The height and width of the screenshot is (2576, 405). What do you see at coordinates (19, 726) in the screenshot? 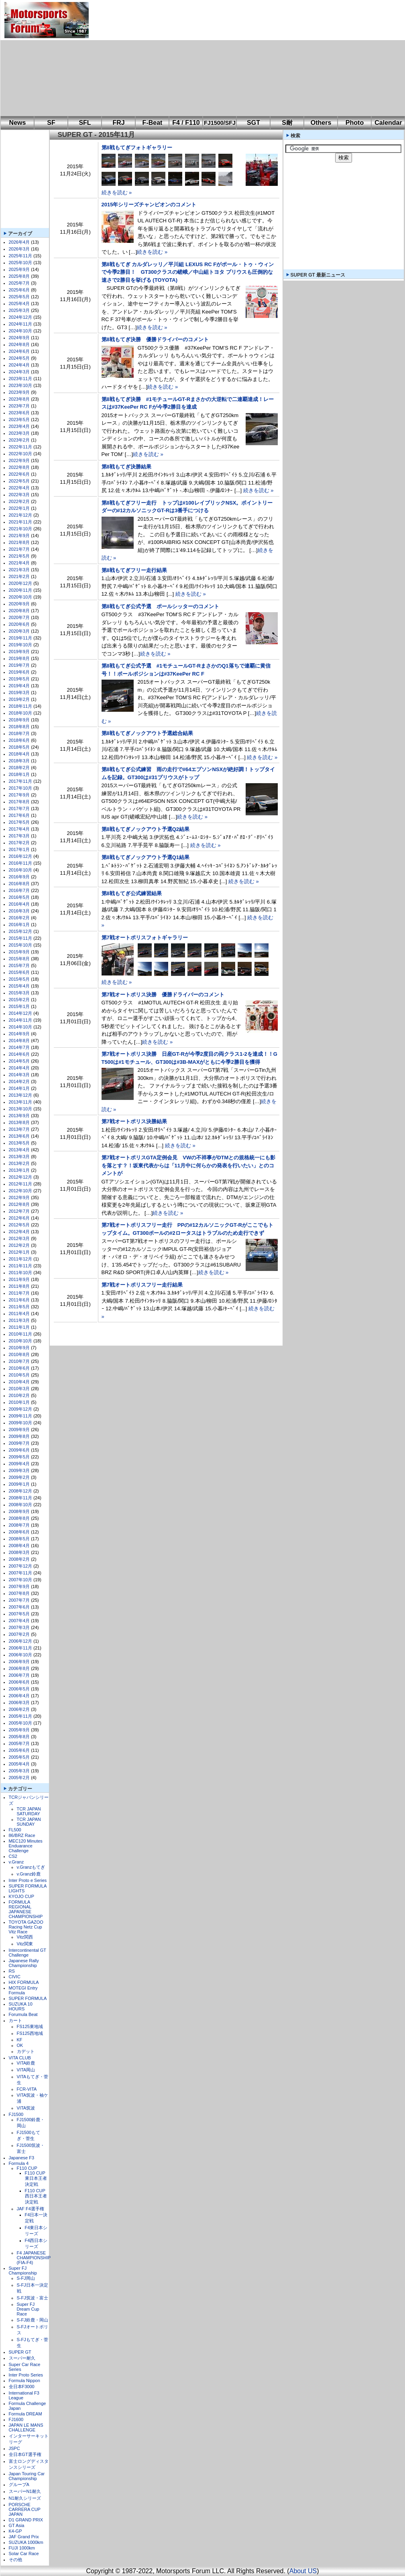
I see `2018年8月` at bounding box center [19, 726].